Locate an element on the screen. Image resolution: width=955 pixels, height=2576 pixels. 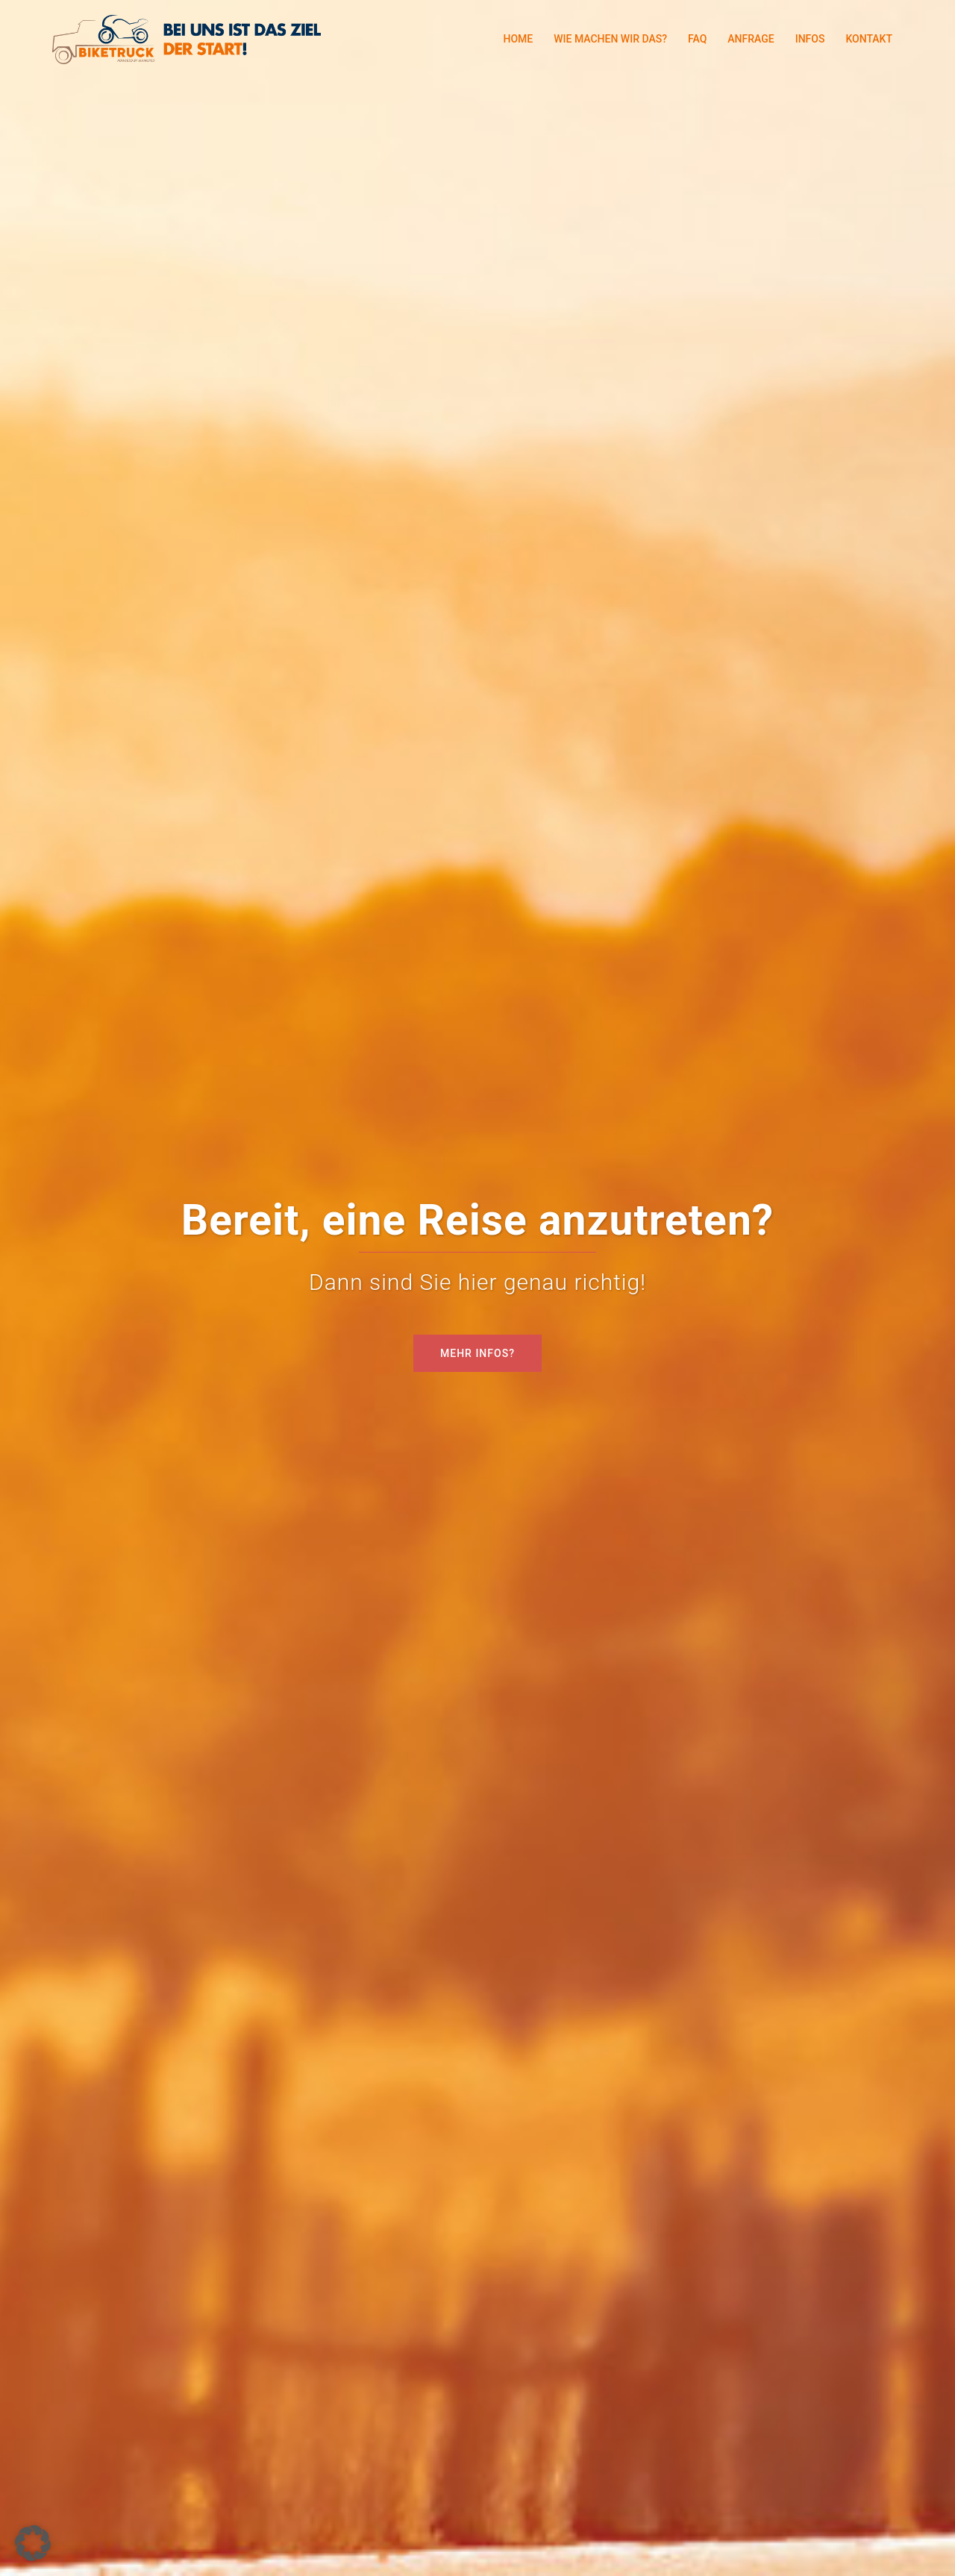
FAQ is located at coordinates (697, 39).